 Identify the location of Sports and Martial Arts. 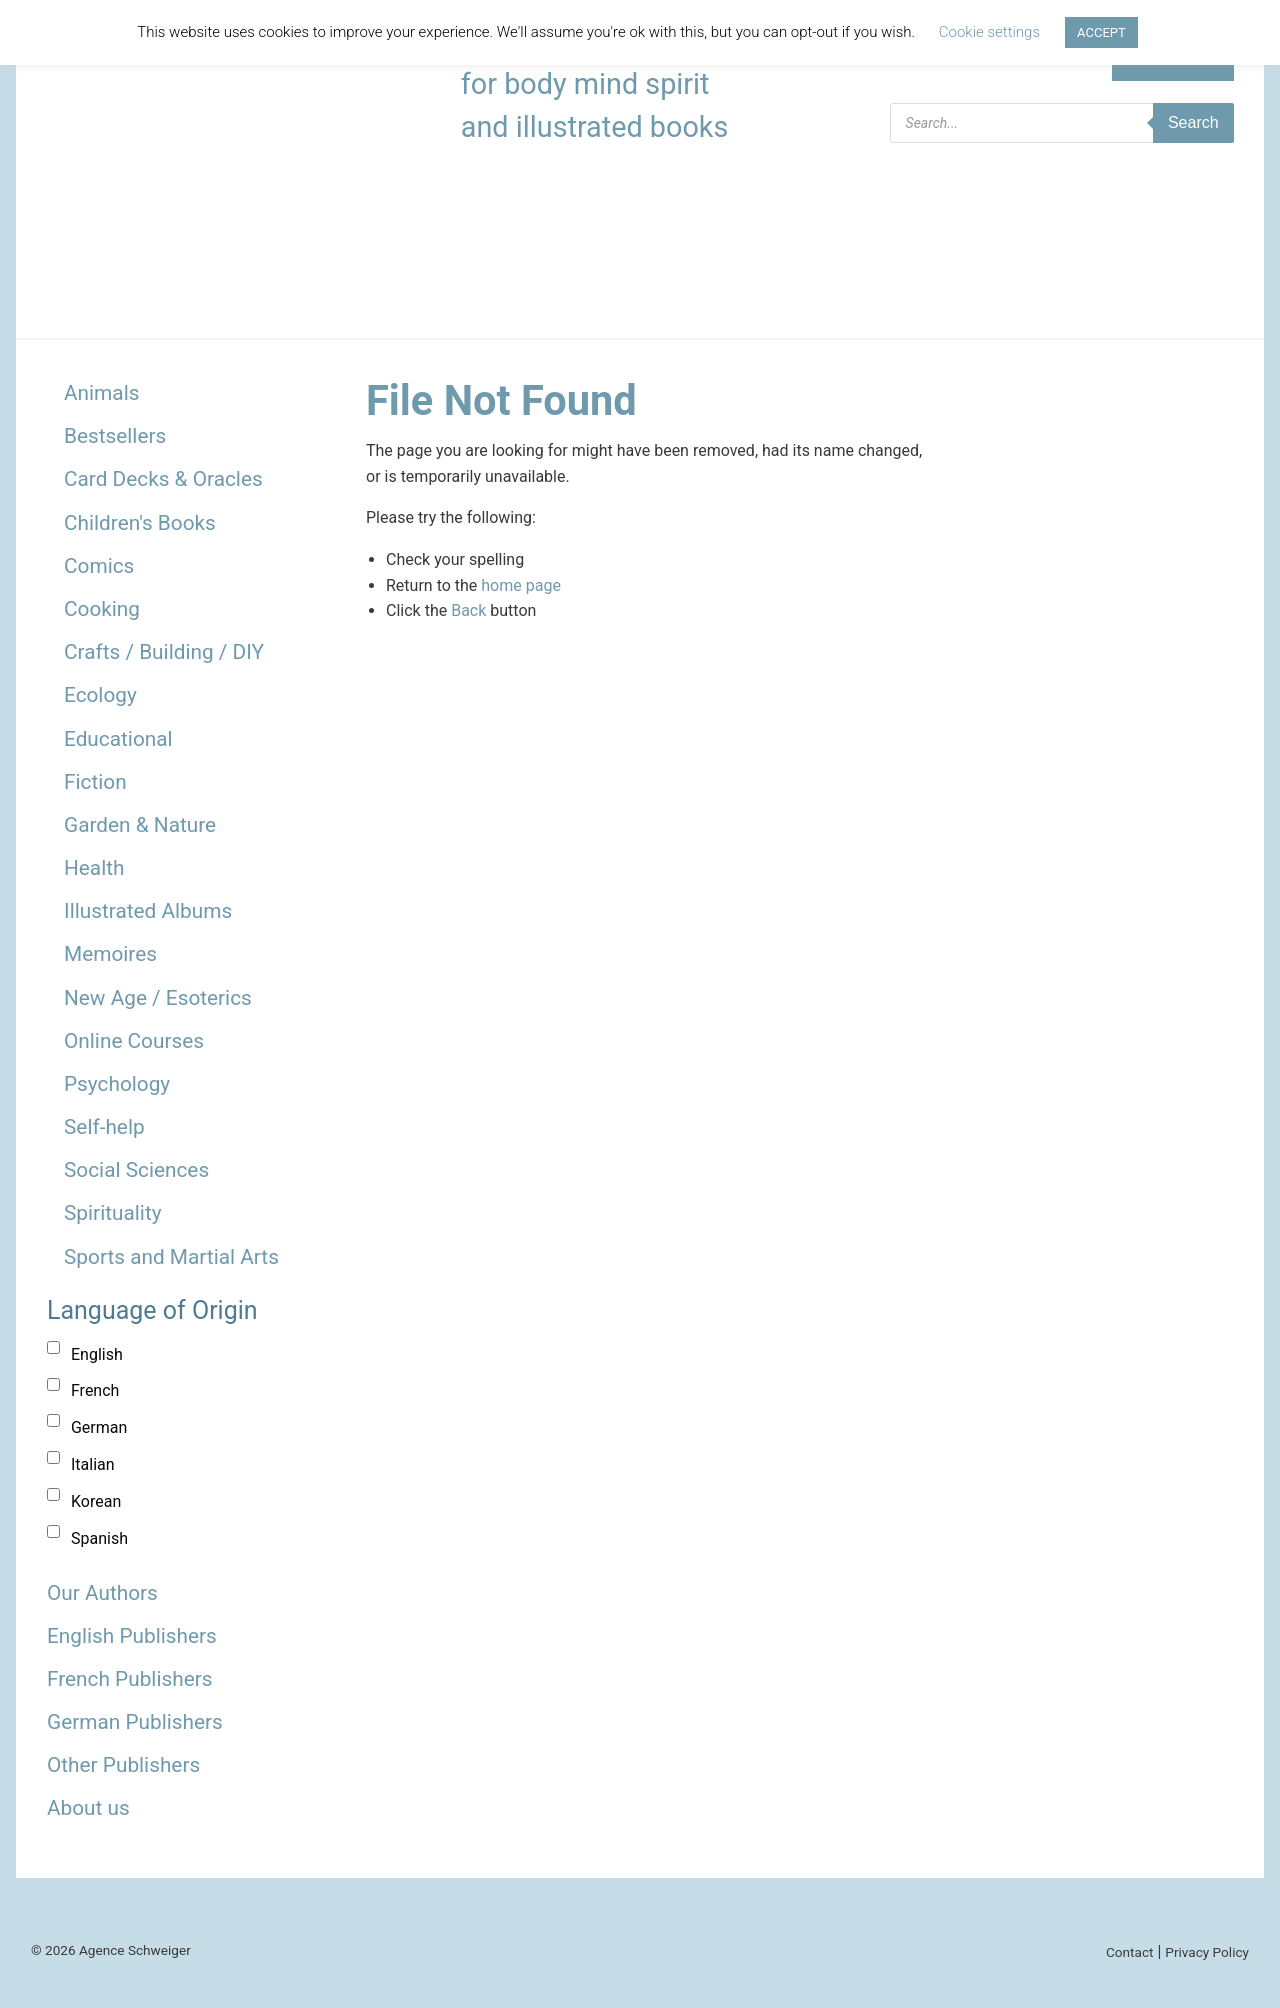
(171, 1257).